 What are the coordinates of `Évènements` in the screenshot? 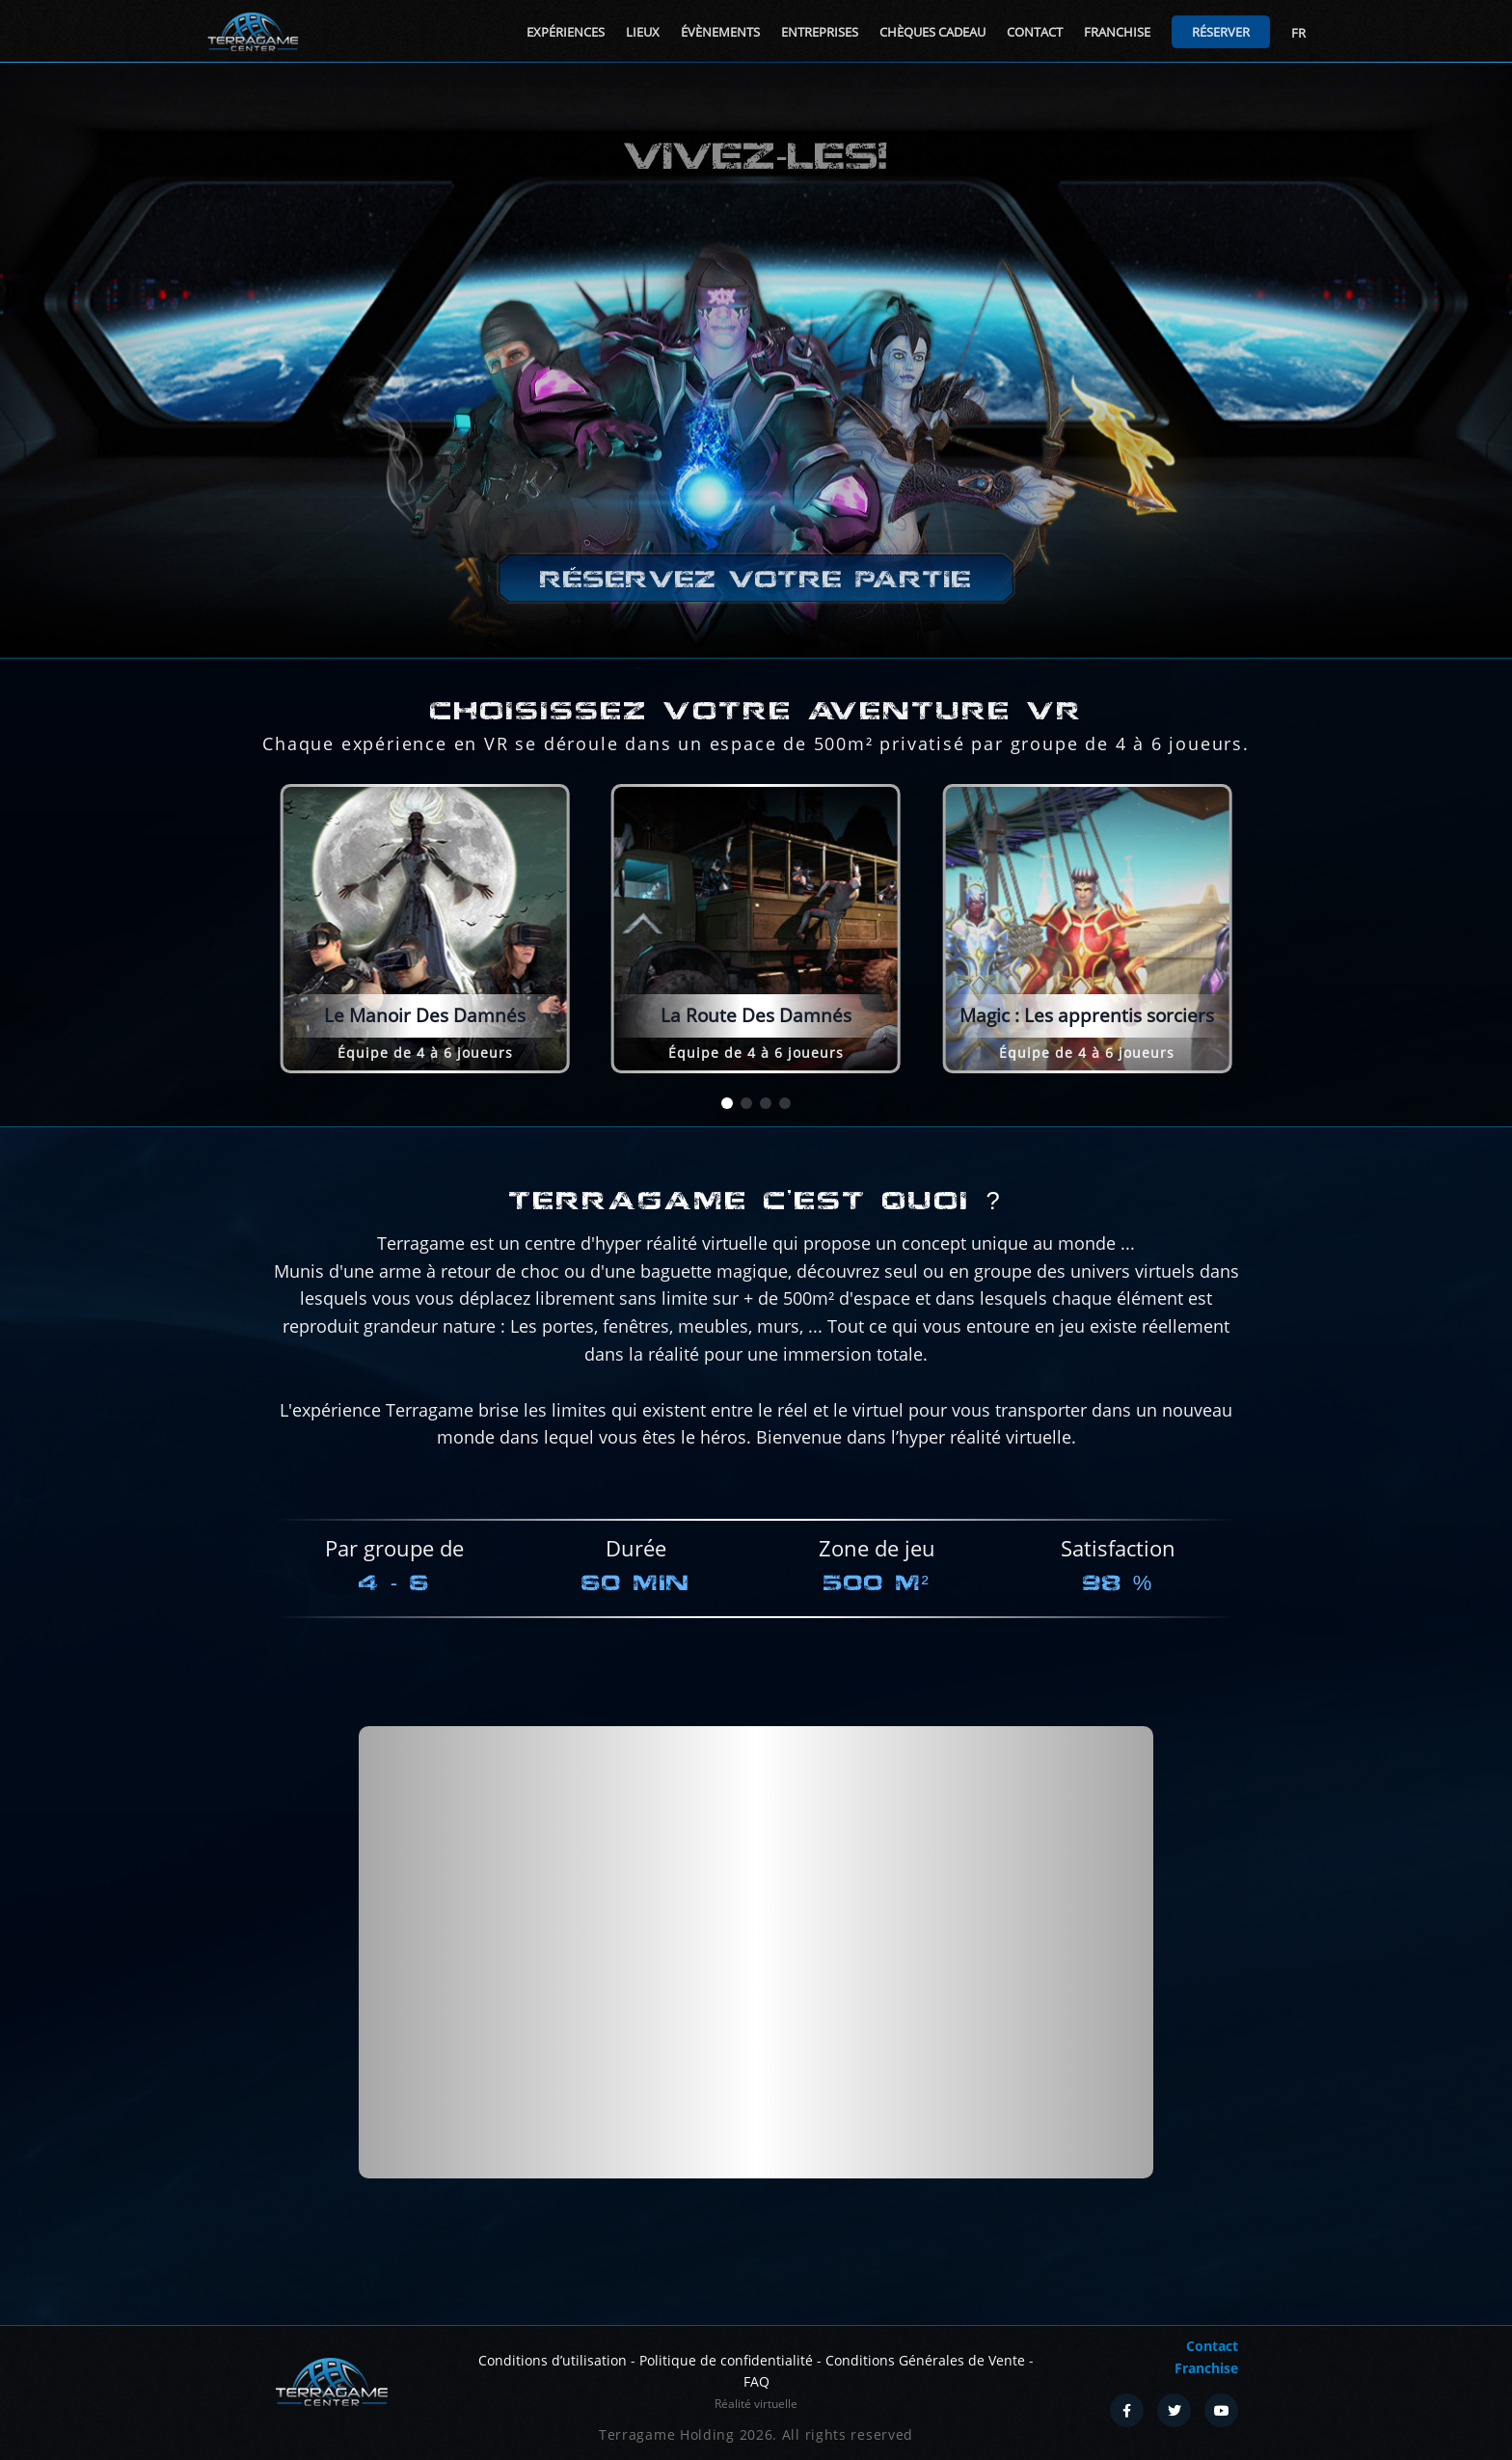 It's located at (720, 32).